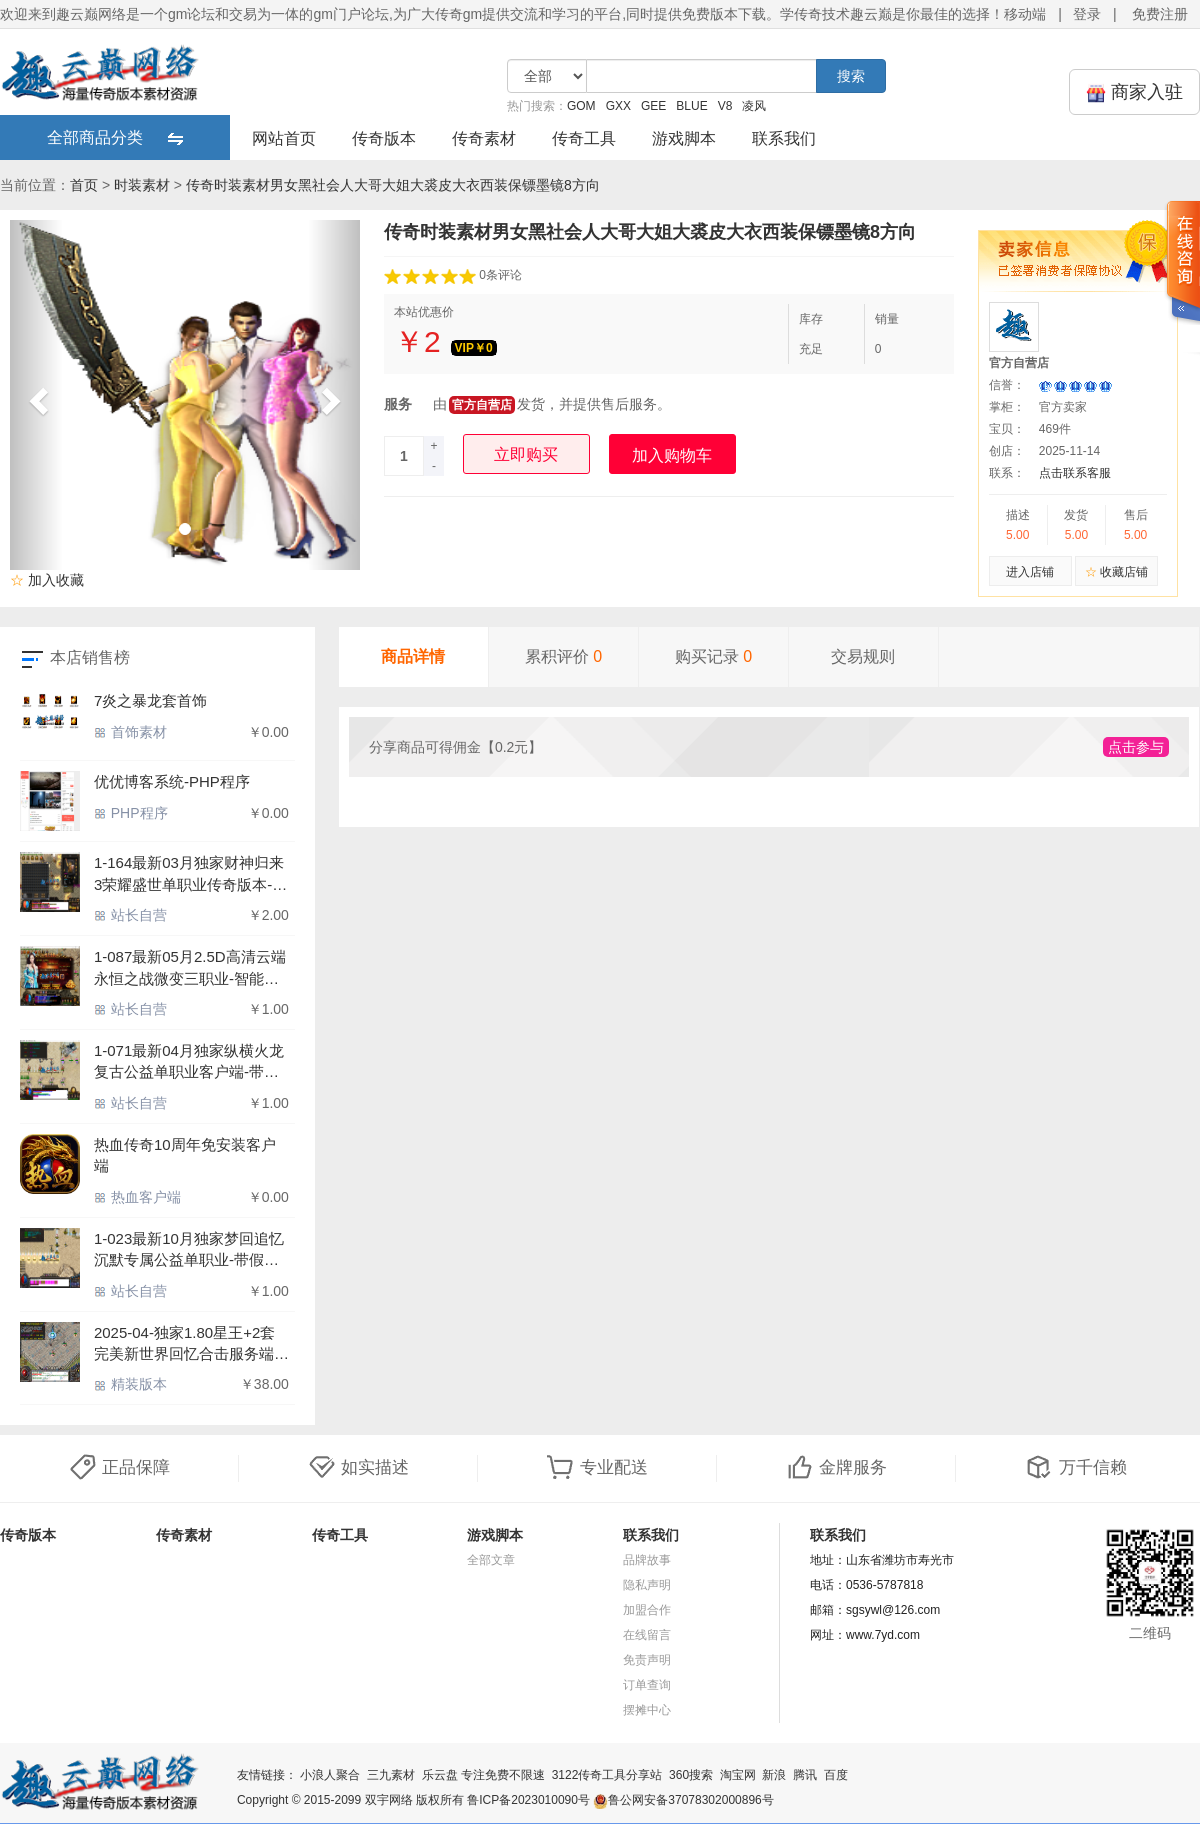 This screenshot has height=1824, width=1200. Describe the element at coordinates (413, 656) in the screenshot. I see `商品详情` at that location.